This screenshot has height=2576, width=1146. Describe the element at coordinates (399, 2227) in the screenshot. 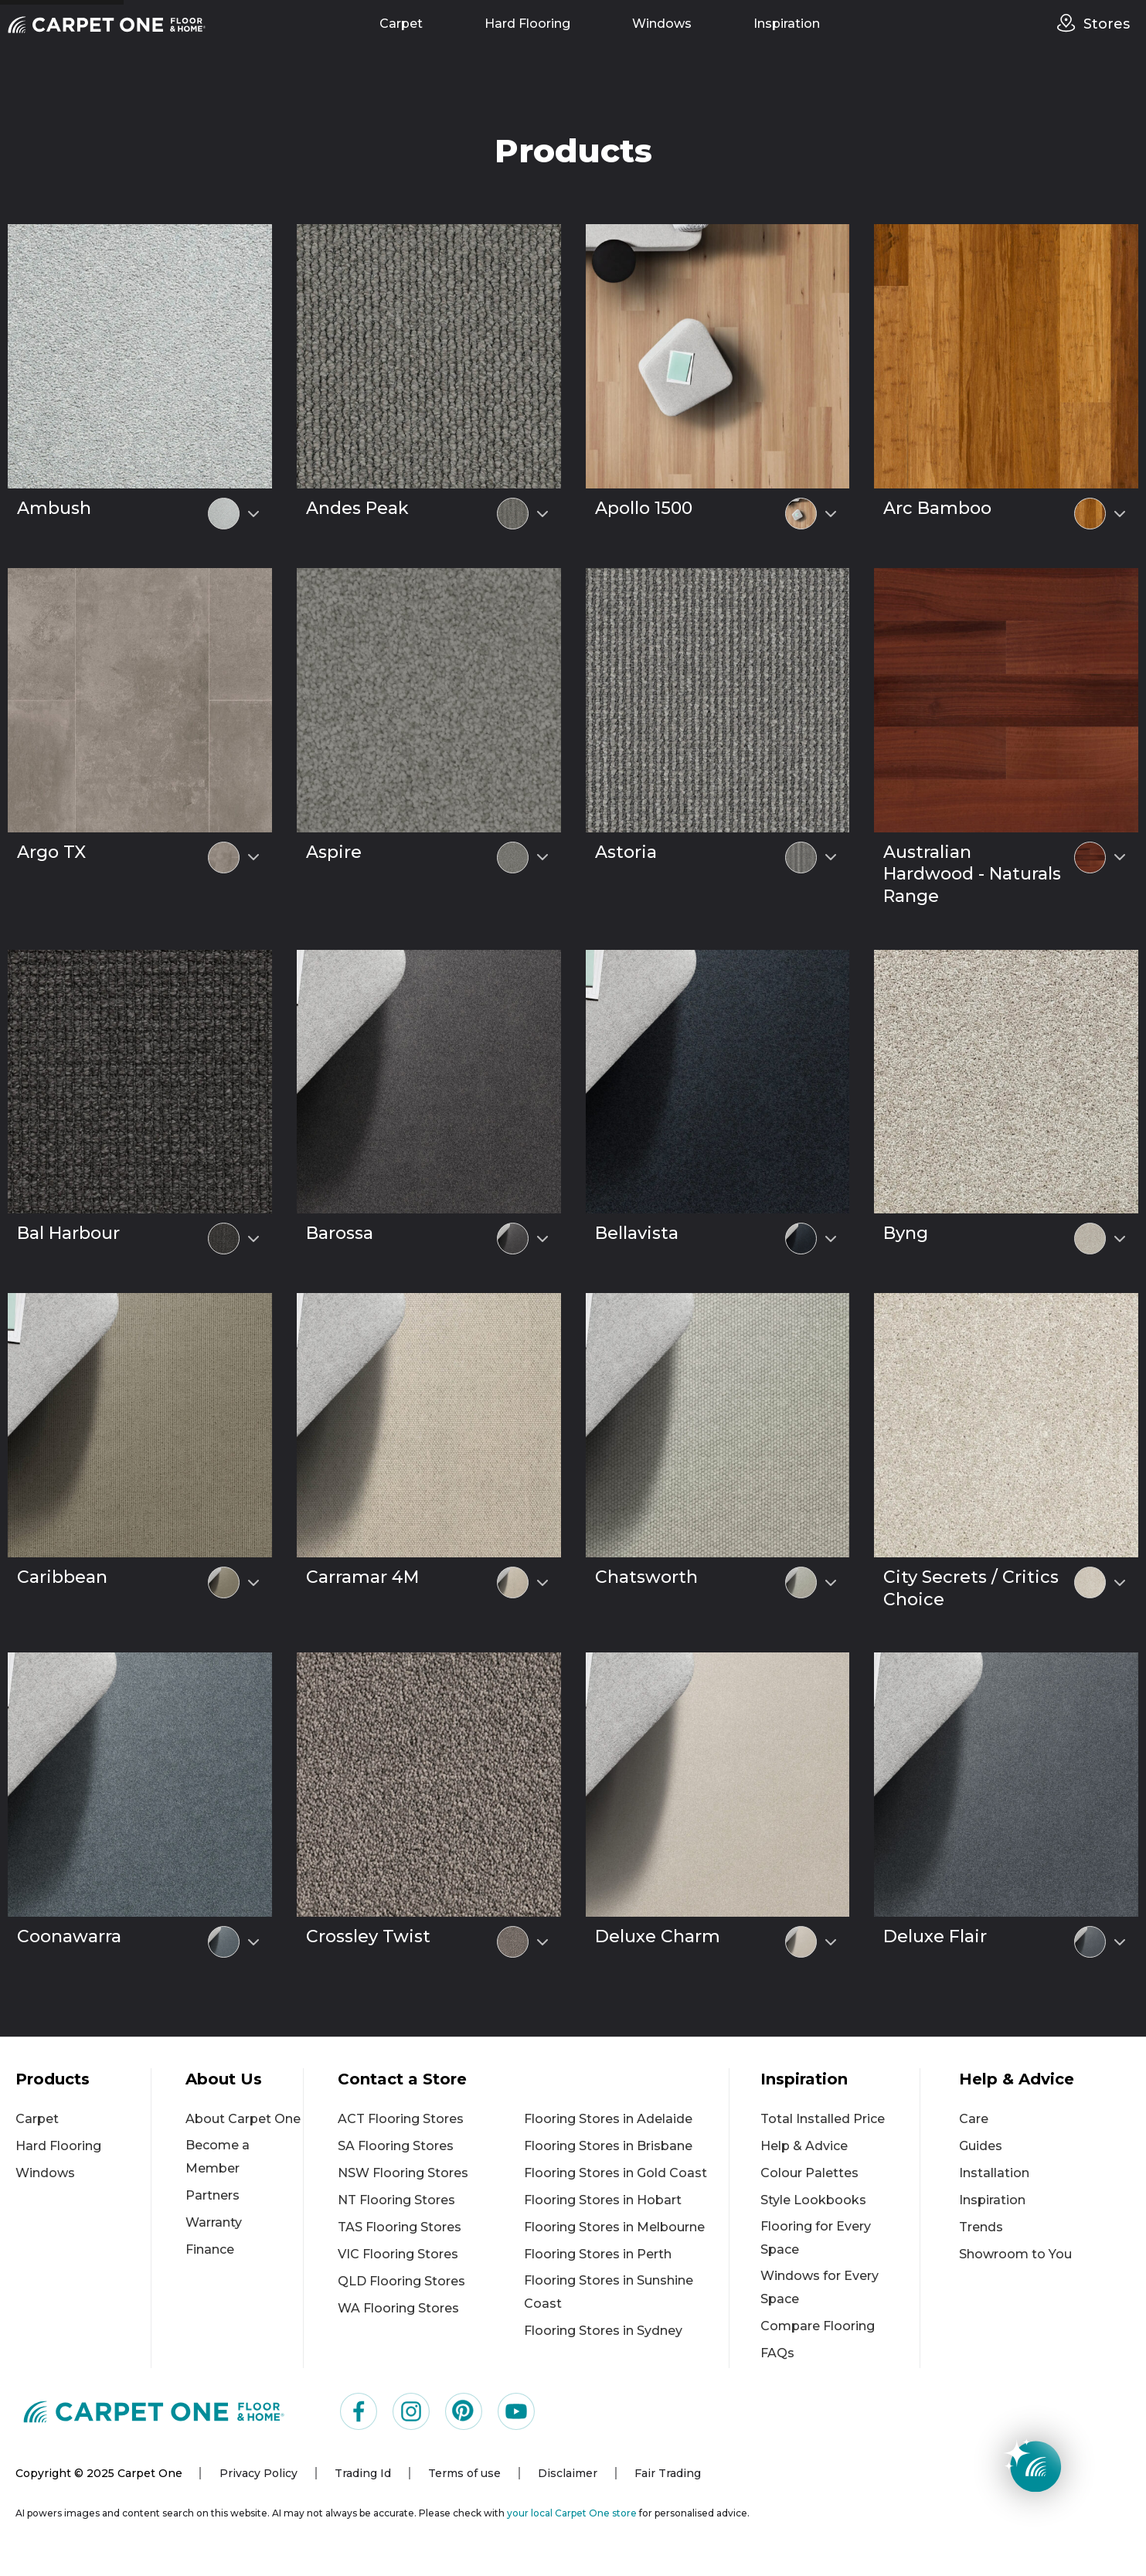

I see `TAS Flooring Stores` at that location.